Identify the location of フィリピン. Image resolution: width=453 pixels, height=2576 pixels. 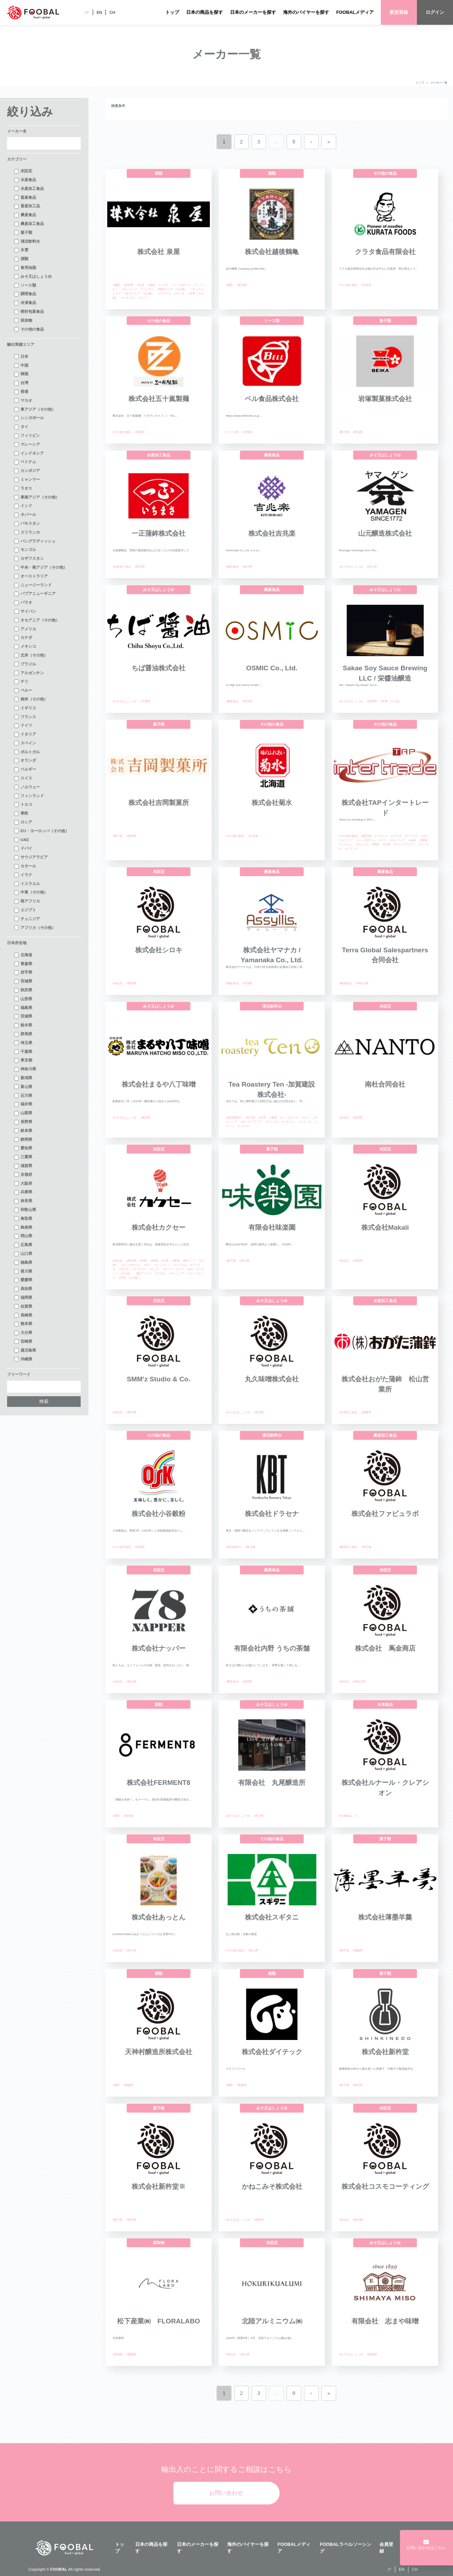
(27, 435).